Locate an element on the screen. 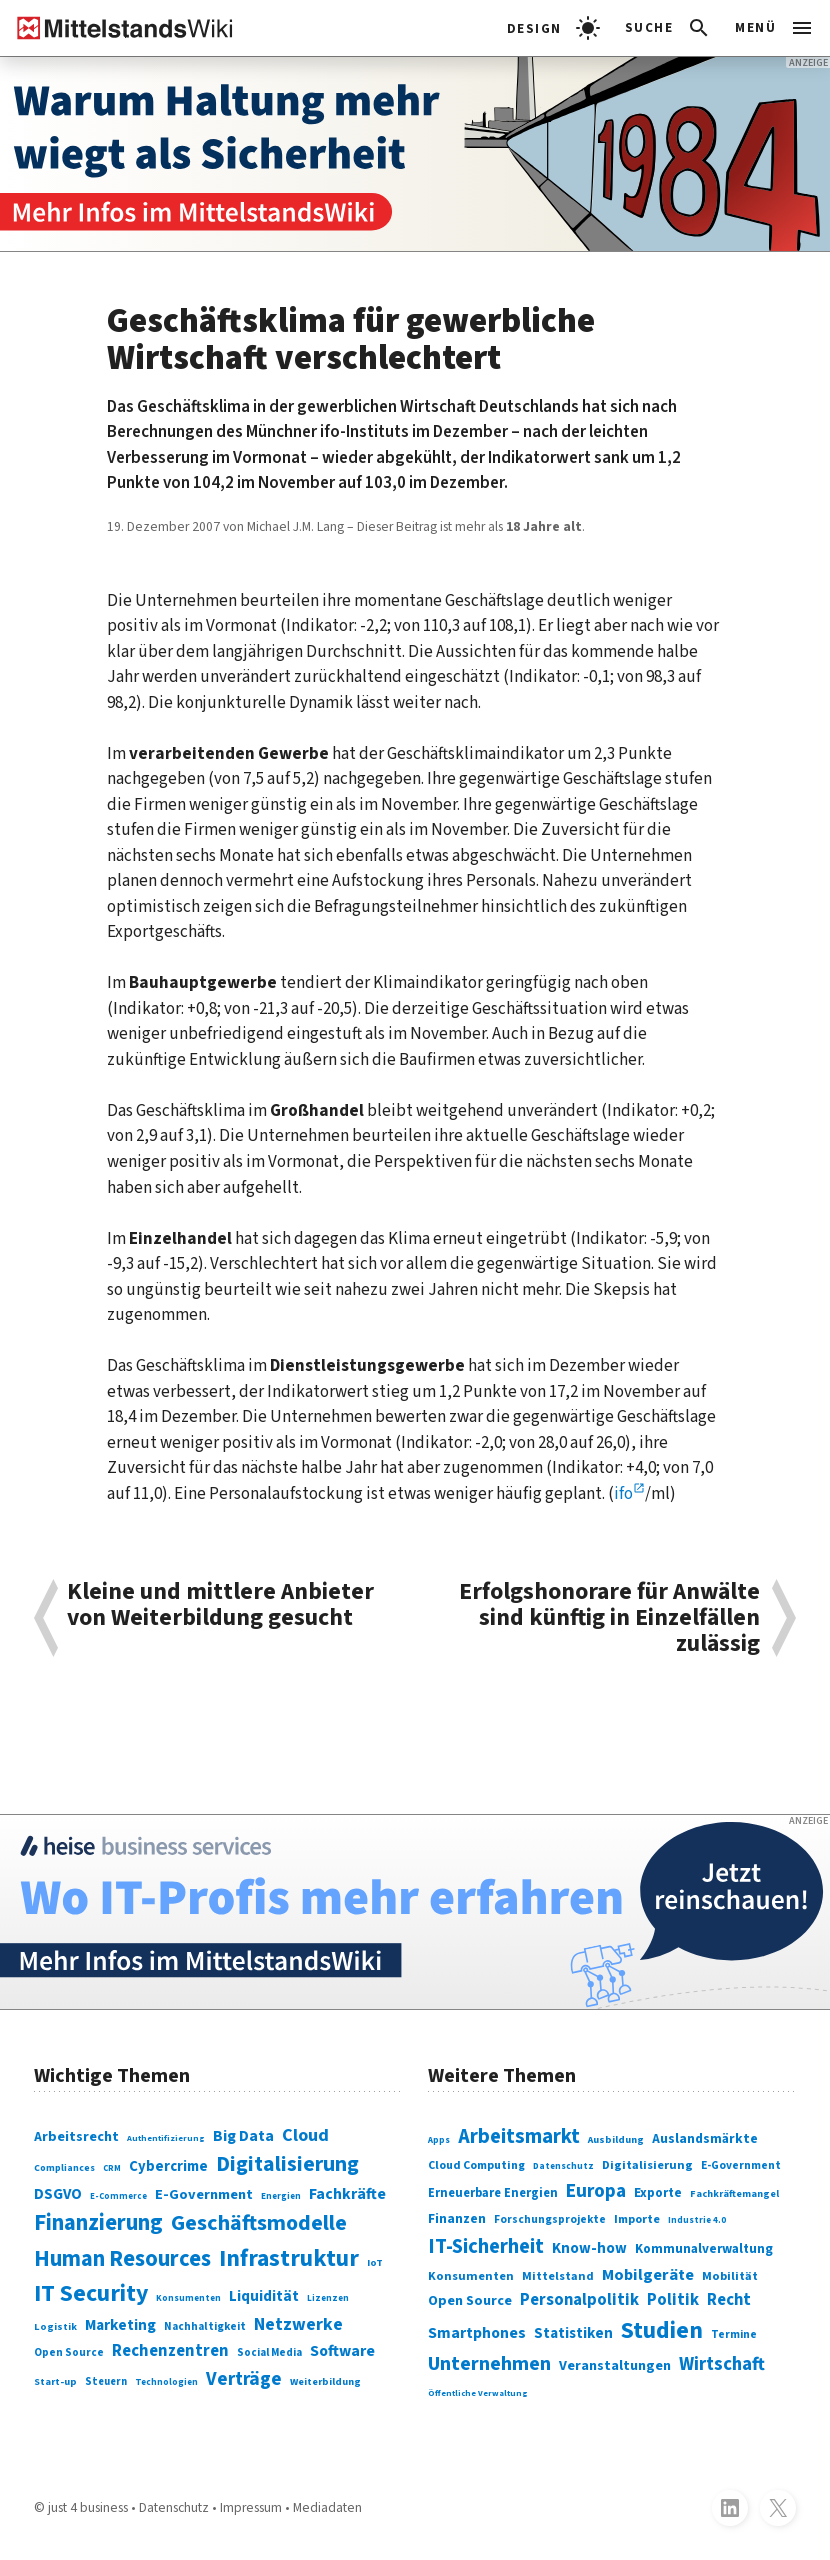 Image resolution: width=830 pixels, height=2560 pixels. Lizenzen [Lizenzen (64 Einträge)] is located at coordinates (328, 2298).